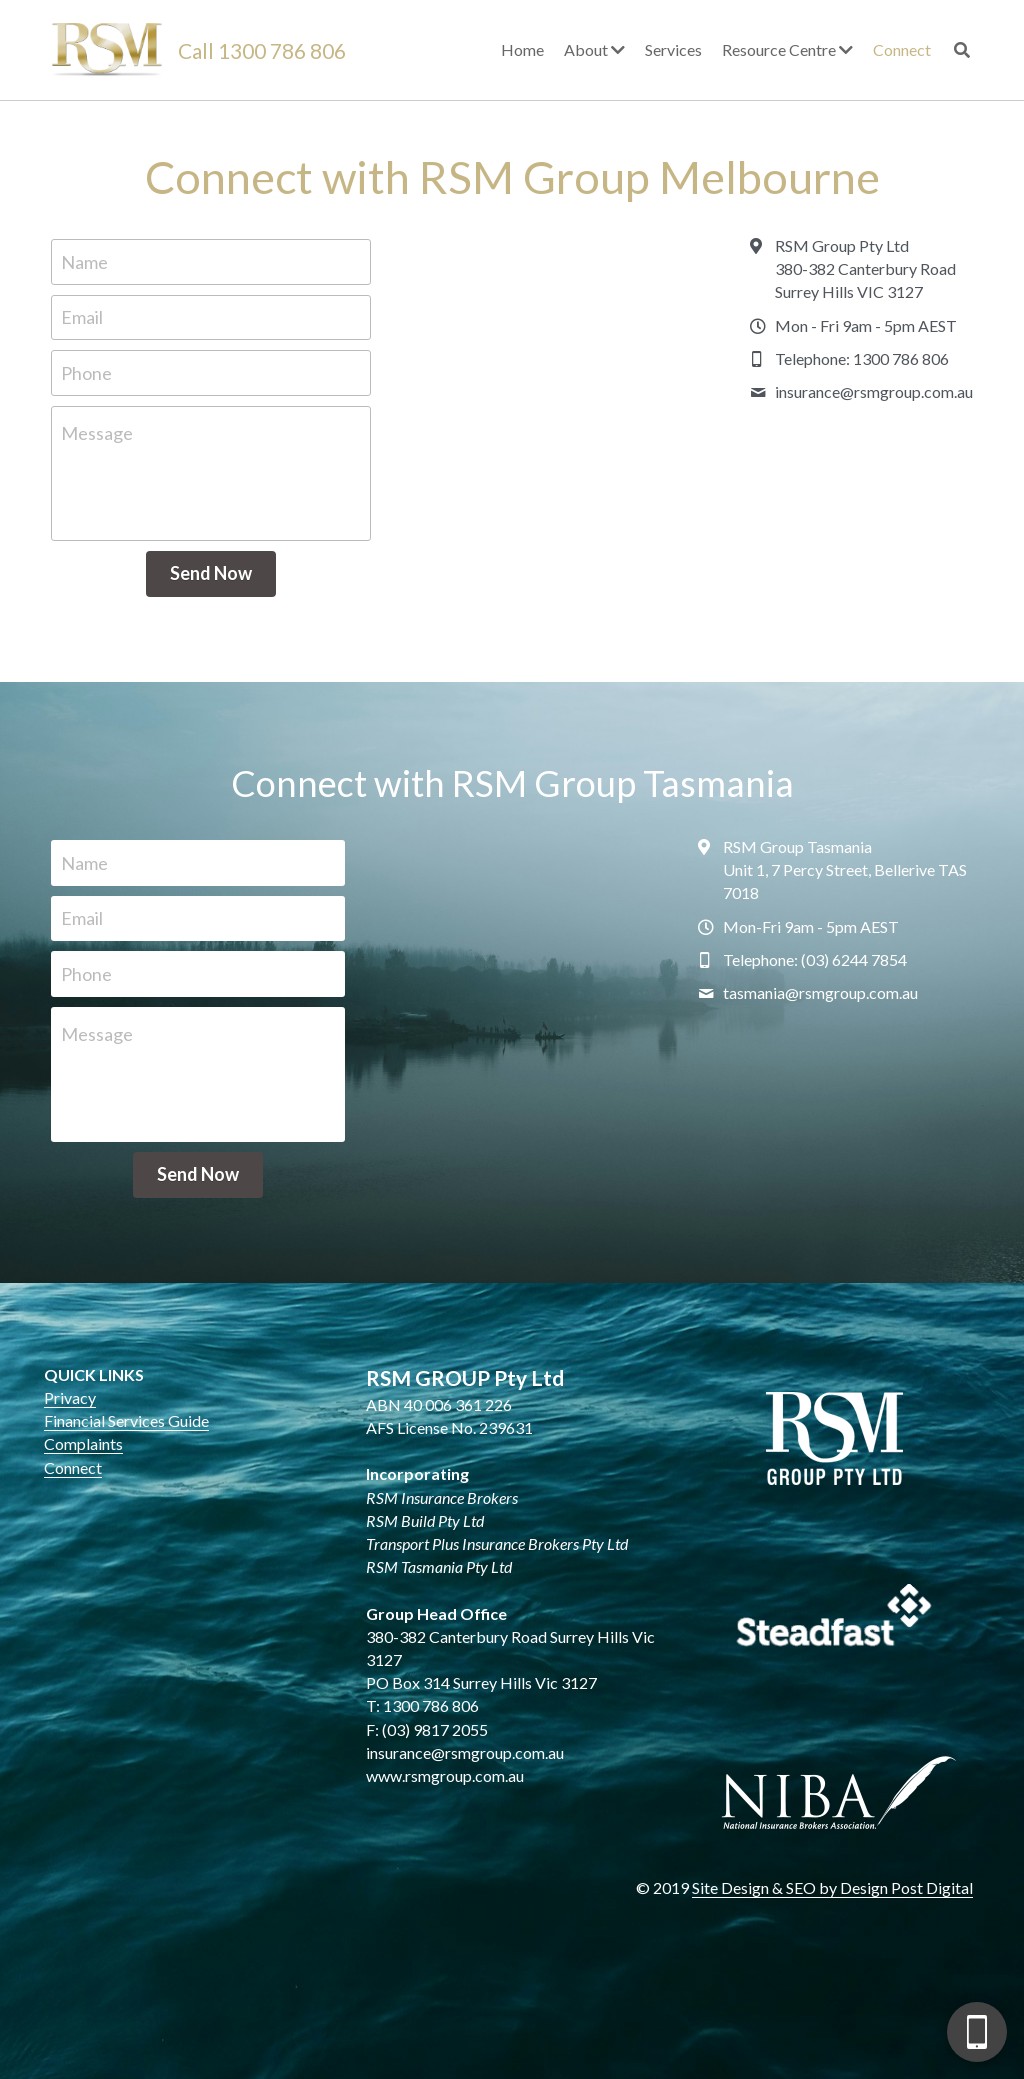 This screenshot has width=1024, height=2079. Describe the element at coordinates (211, 573) in the screenshot. I see `Send Now` at that location.